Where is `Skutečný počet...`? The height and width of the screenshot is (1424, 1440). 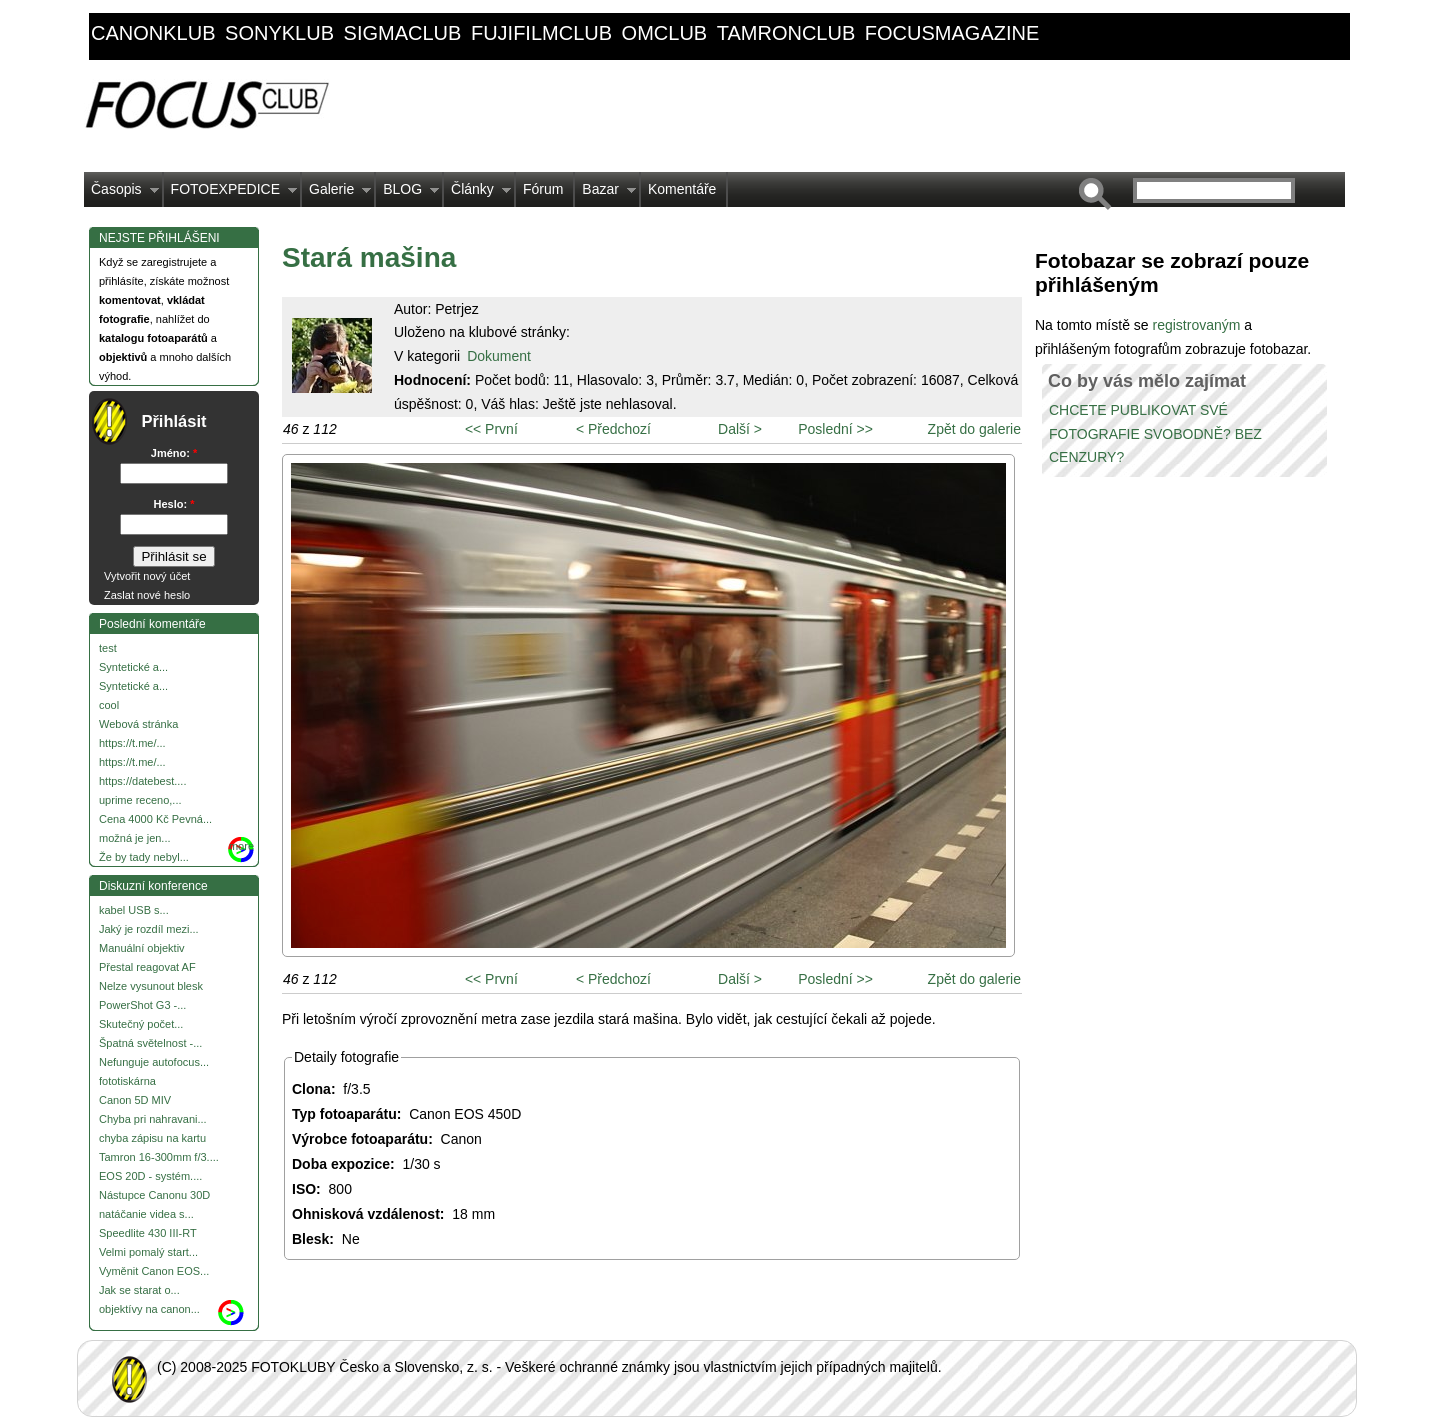 Skutečný počet... is located at coordinates (141, 1024).